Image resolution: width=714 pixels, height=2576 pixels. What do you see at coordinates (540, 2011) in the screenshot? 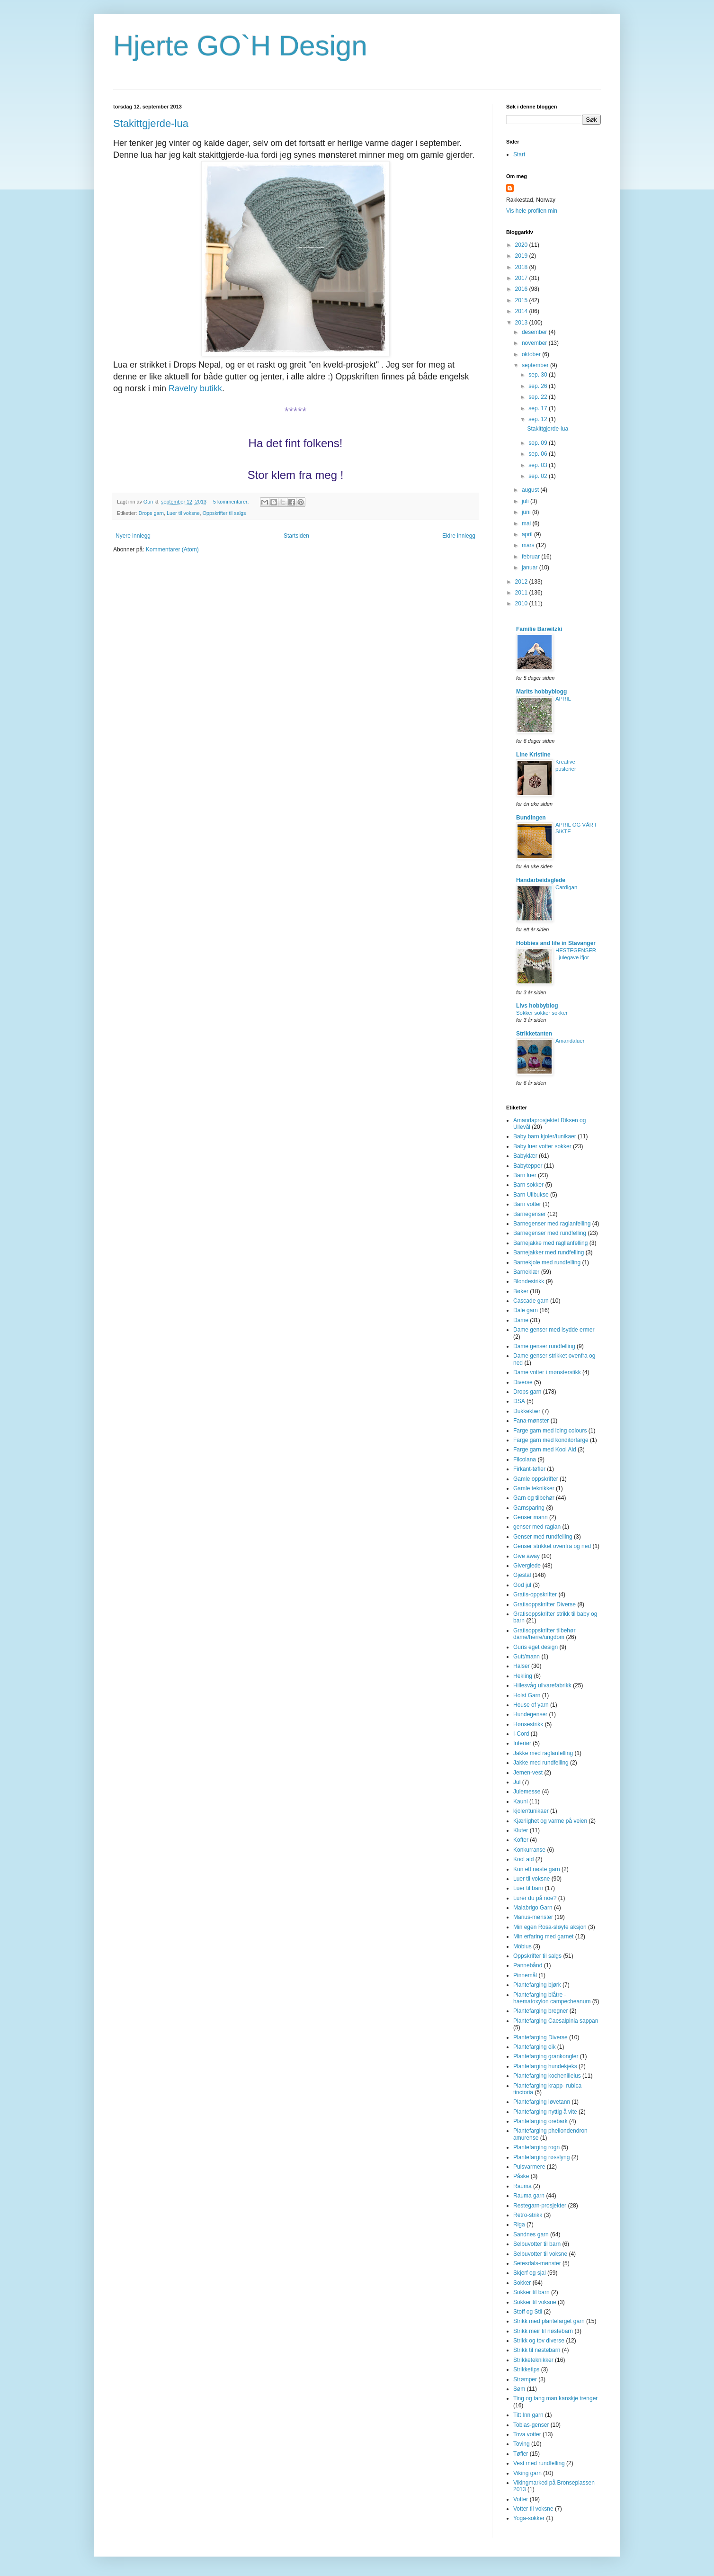
I see `Plantefarging bregner` at bounding box center [540, 2011].